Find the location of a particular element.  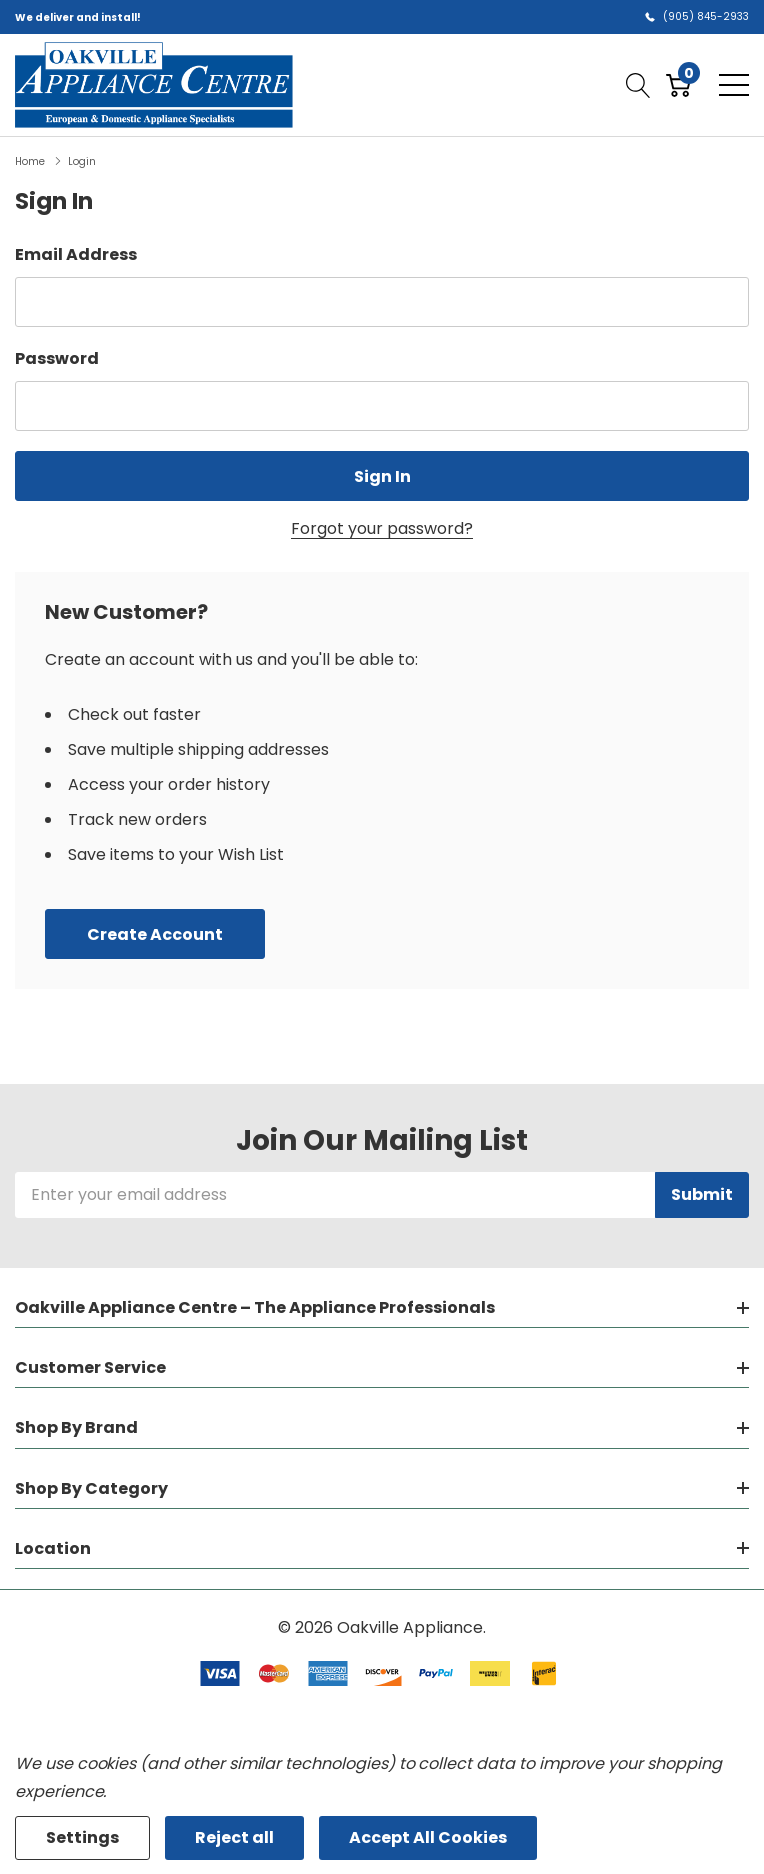

[Search button] is located at coordinates (638, 85).